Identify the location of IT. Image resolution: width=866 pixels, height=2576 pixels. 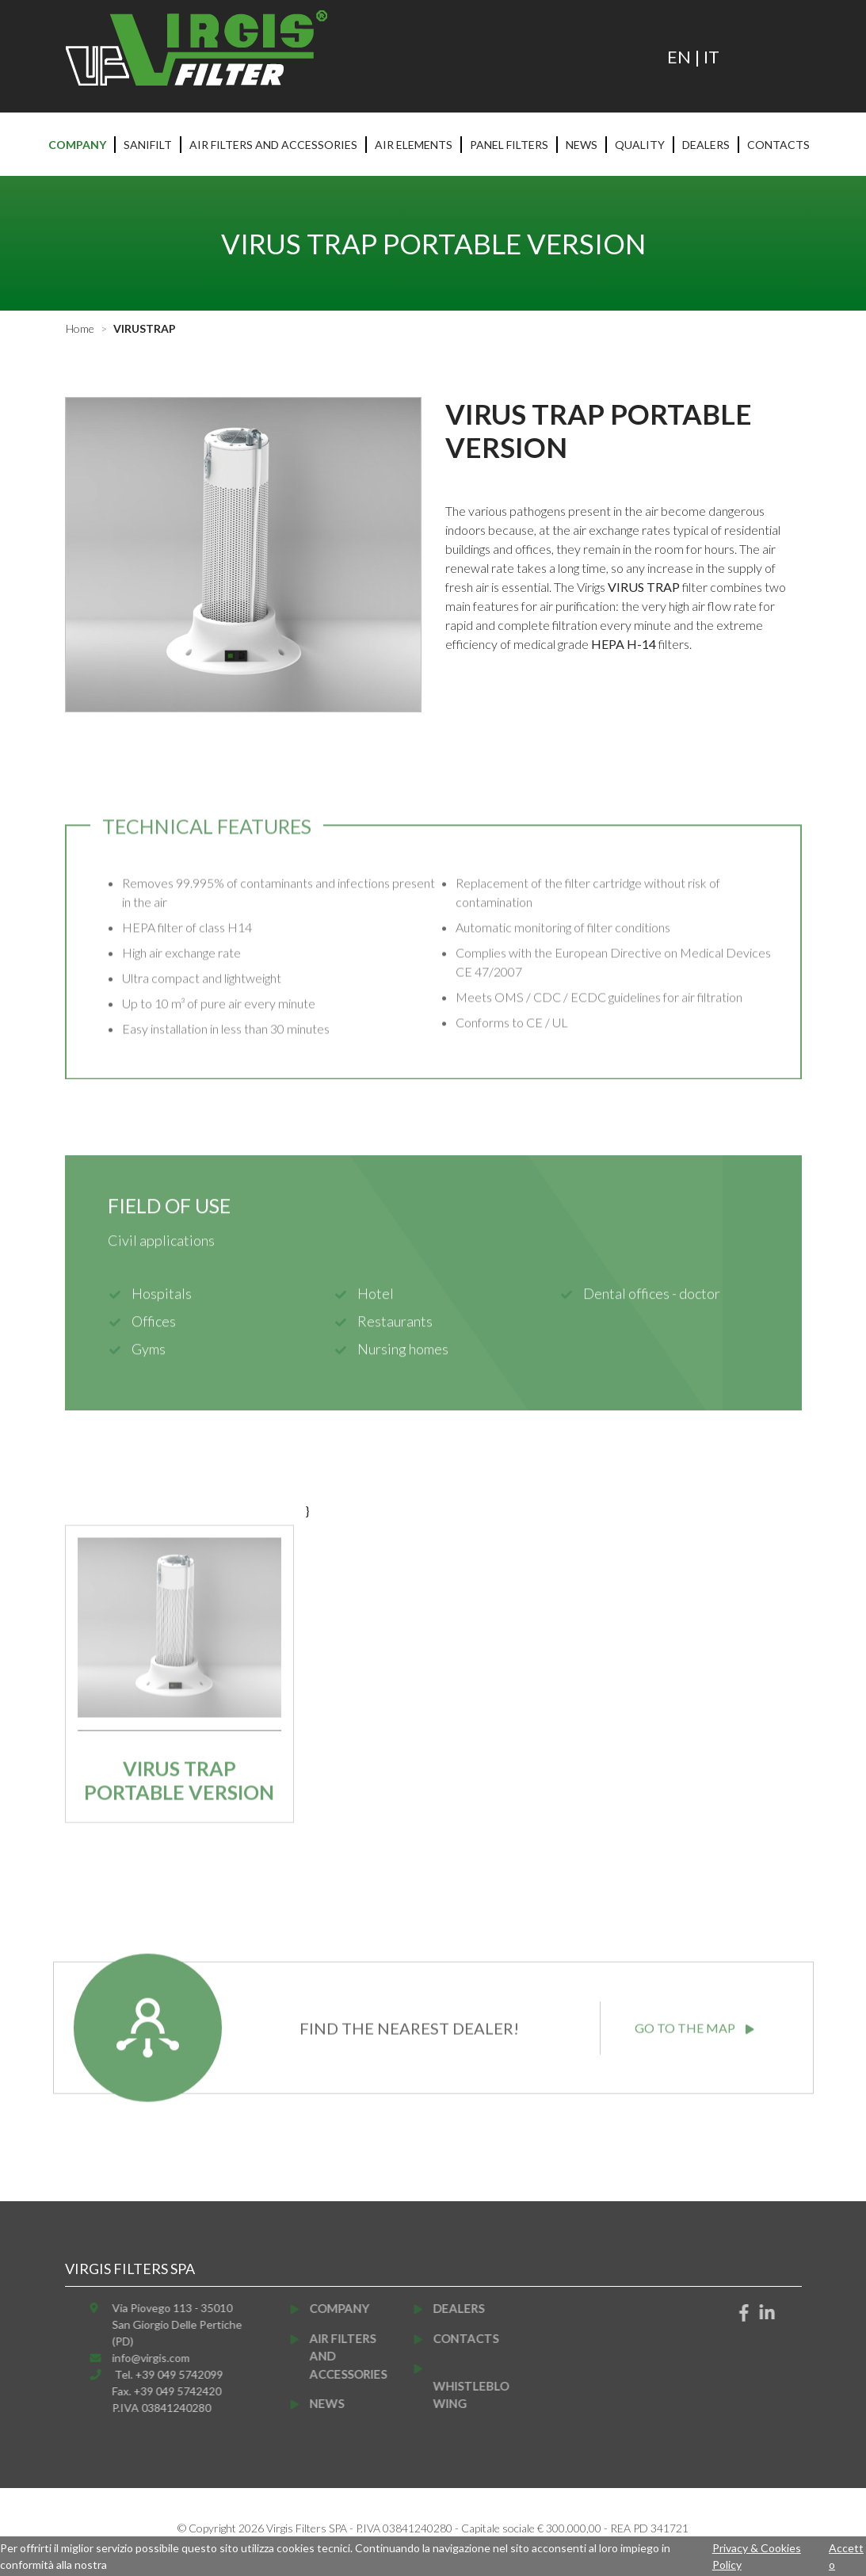
(711, 56).